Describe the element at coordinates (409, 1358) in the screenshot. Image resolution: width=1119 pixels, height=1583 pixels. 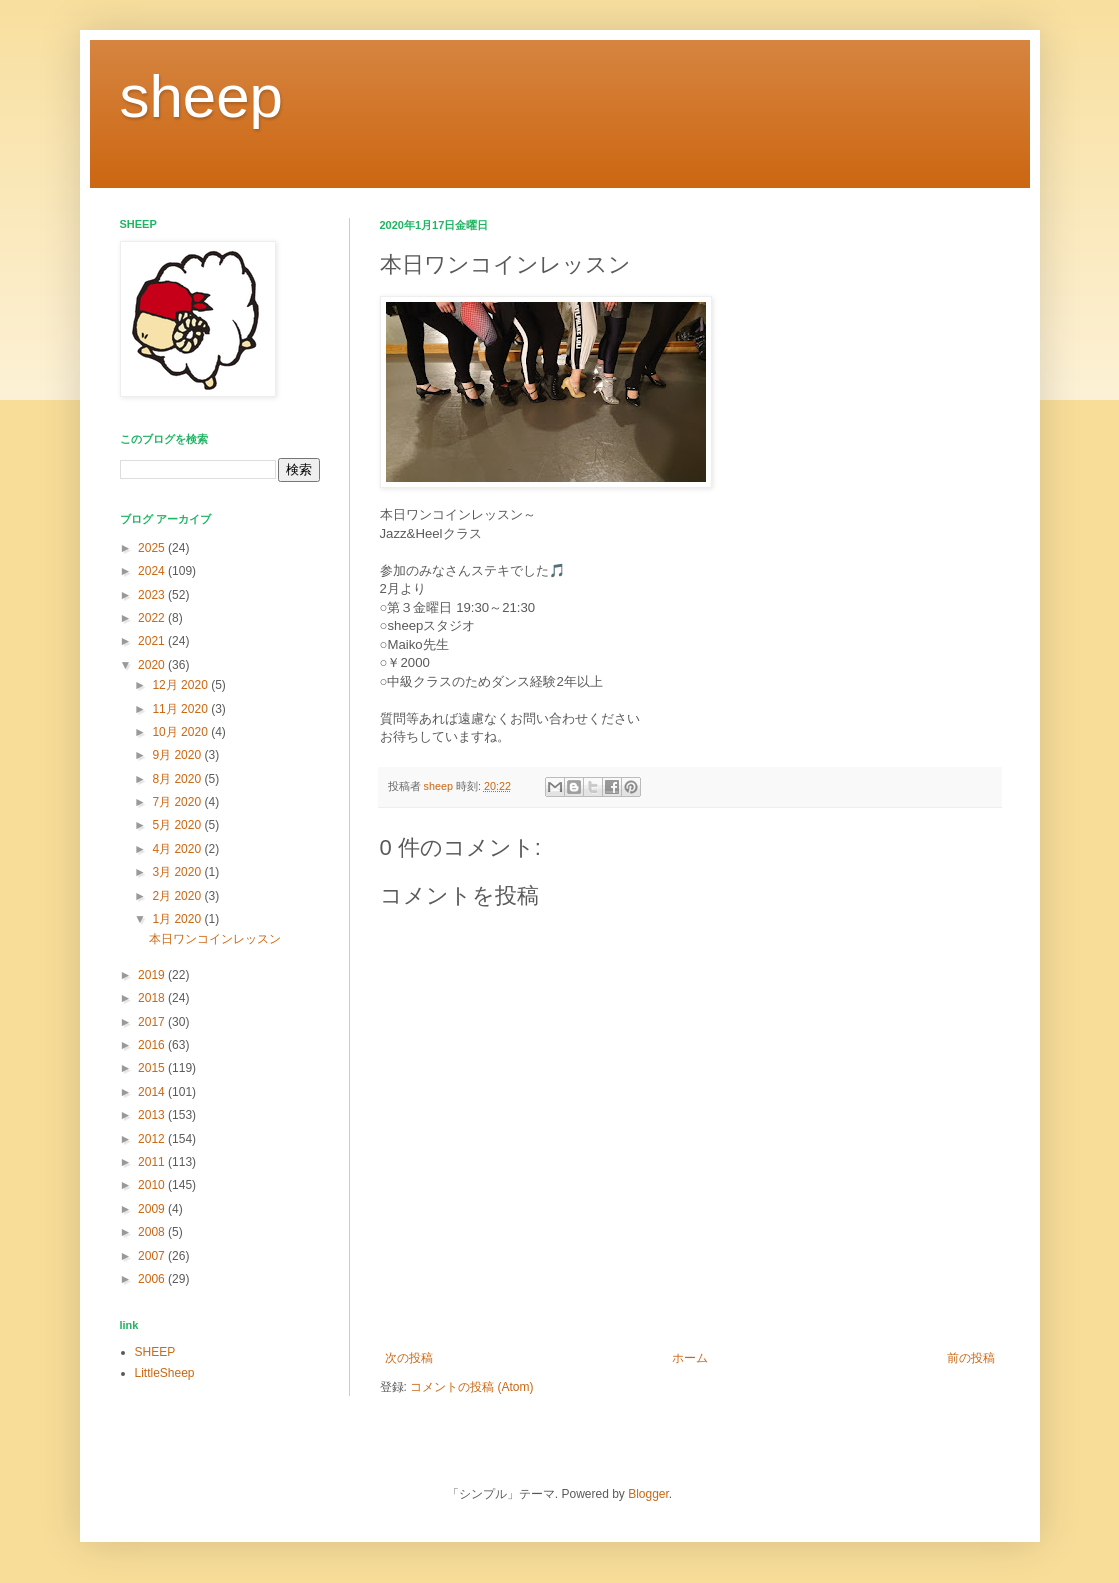
I see `次の投稿` at that location.